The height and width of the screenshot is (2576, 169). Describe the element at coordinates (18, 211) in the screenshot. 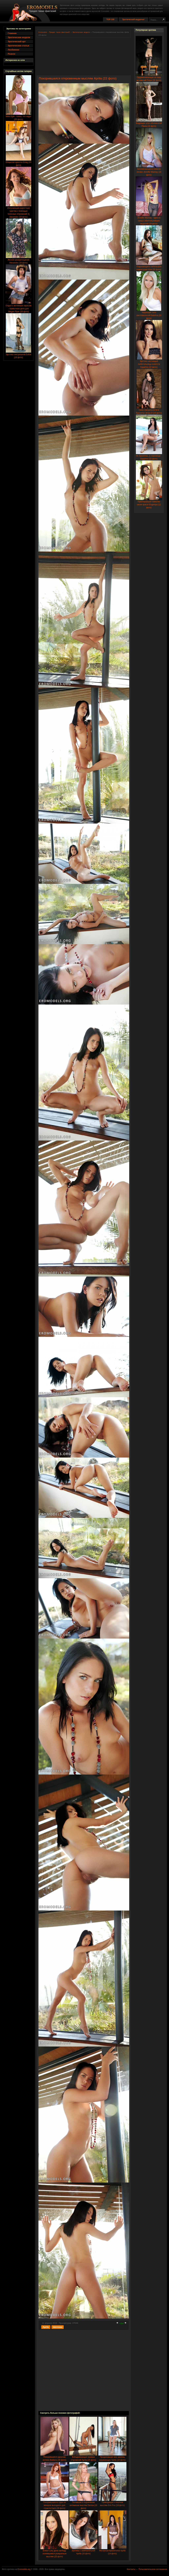

I see `Излучающая радостные чувства с помощью телесных откровений Aj Alexander (16 фото)` at that location.